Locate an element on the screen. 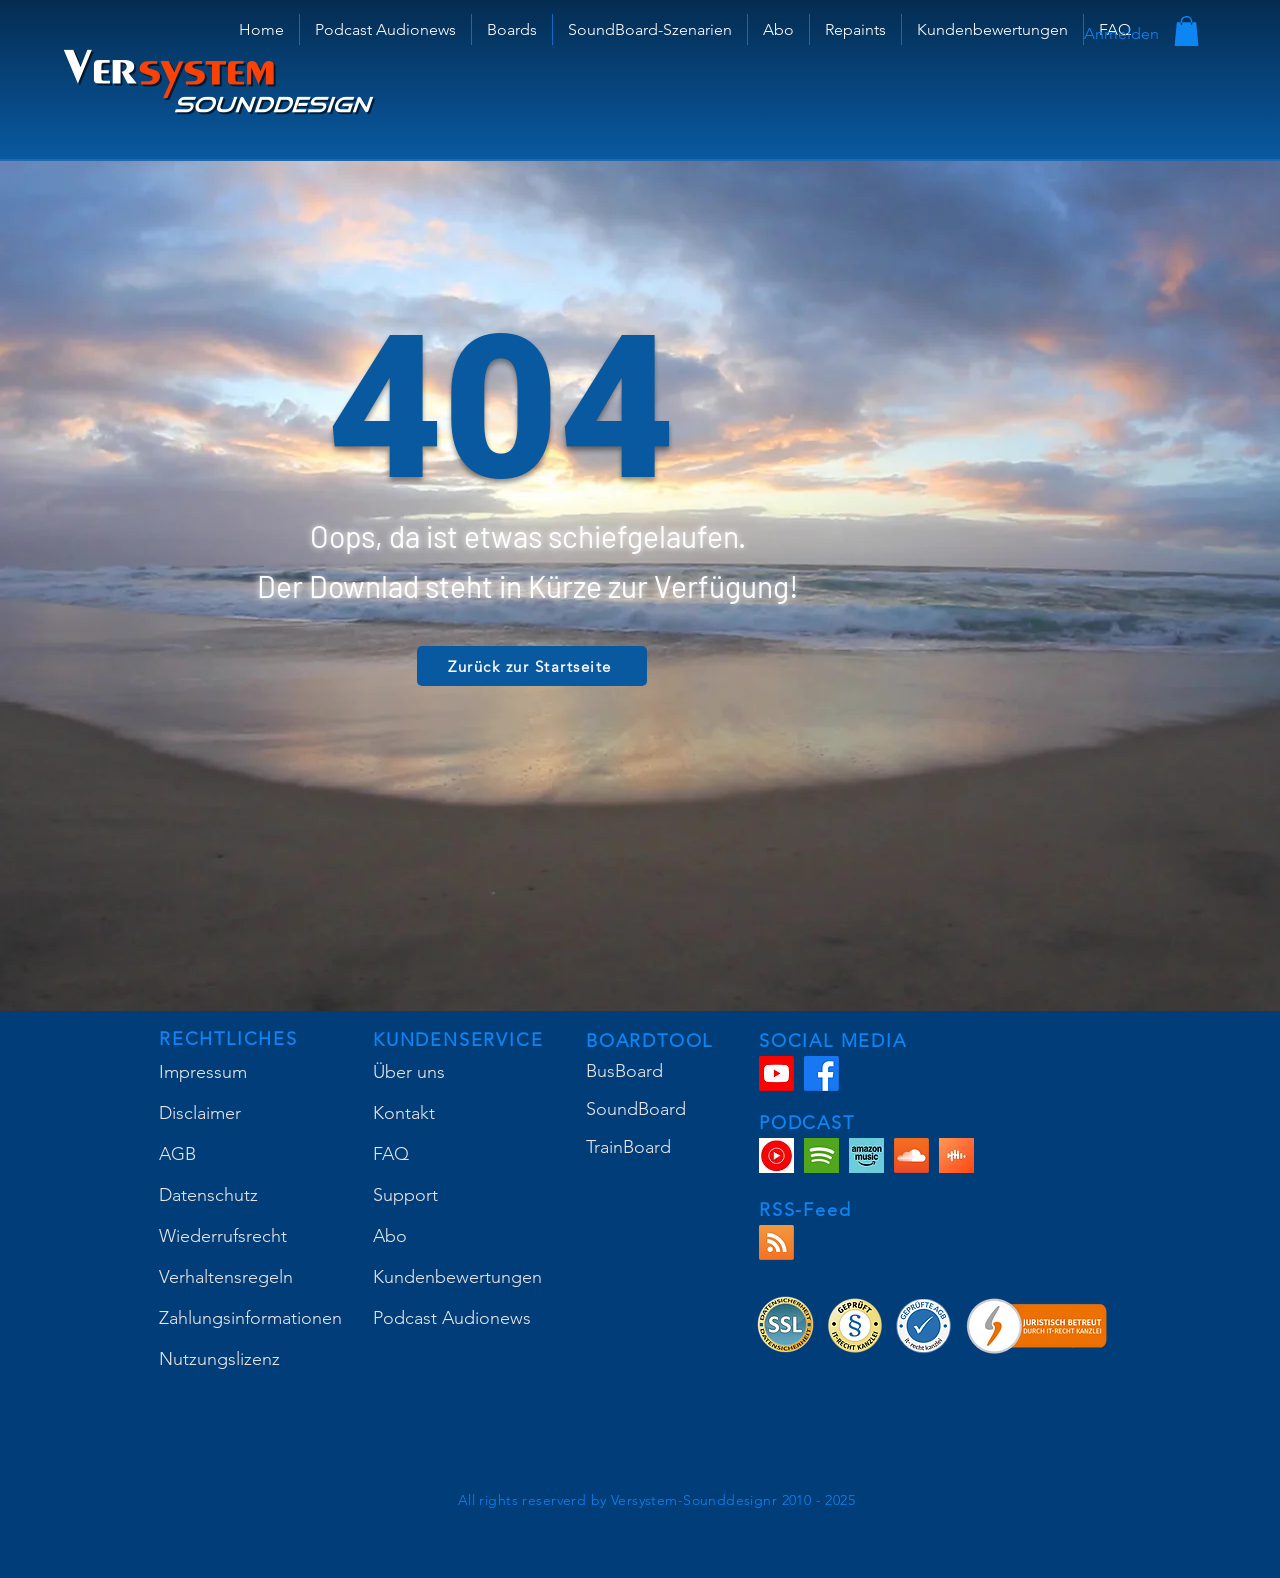  Kundenbewertungen is located at coordinates (457, 1277).